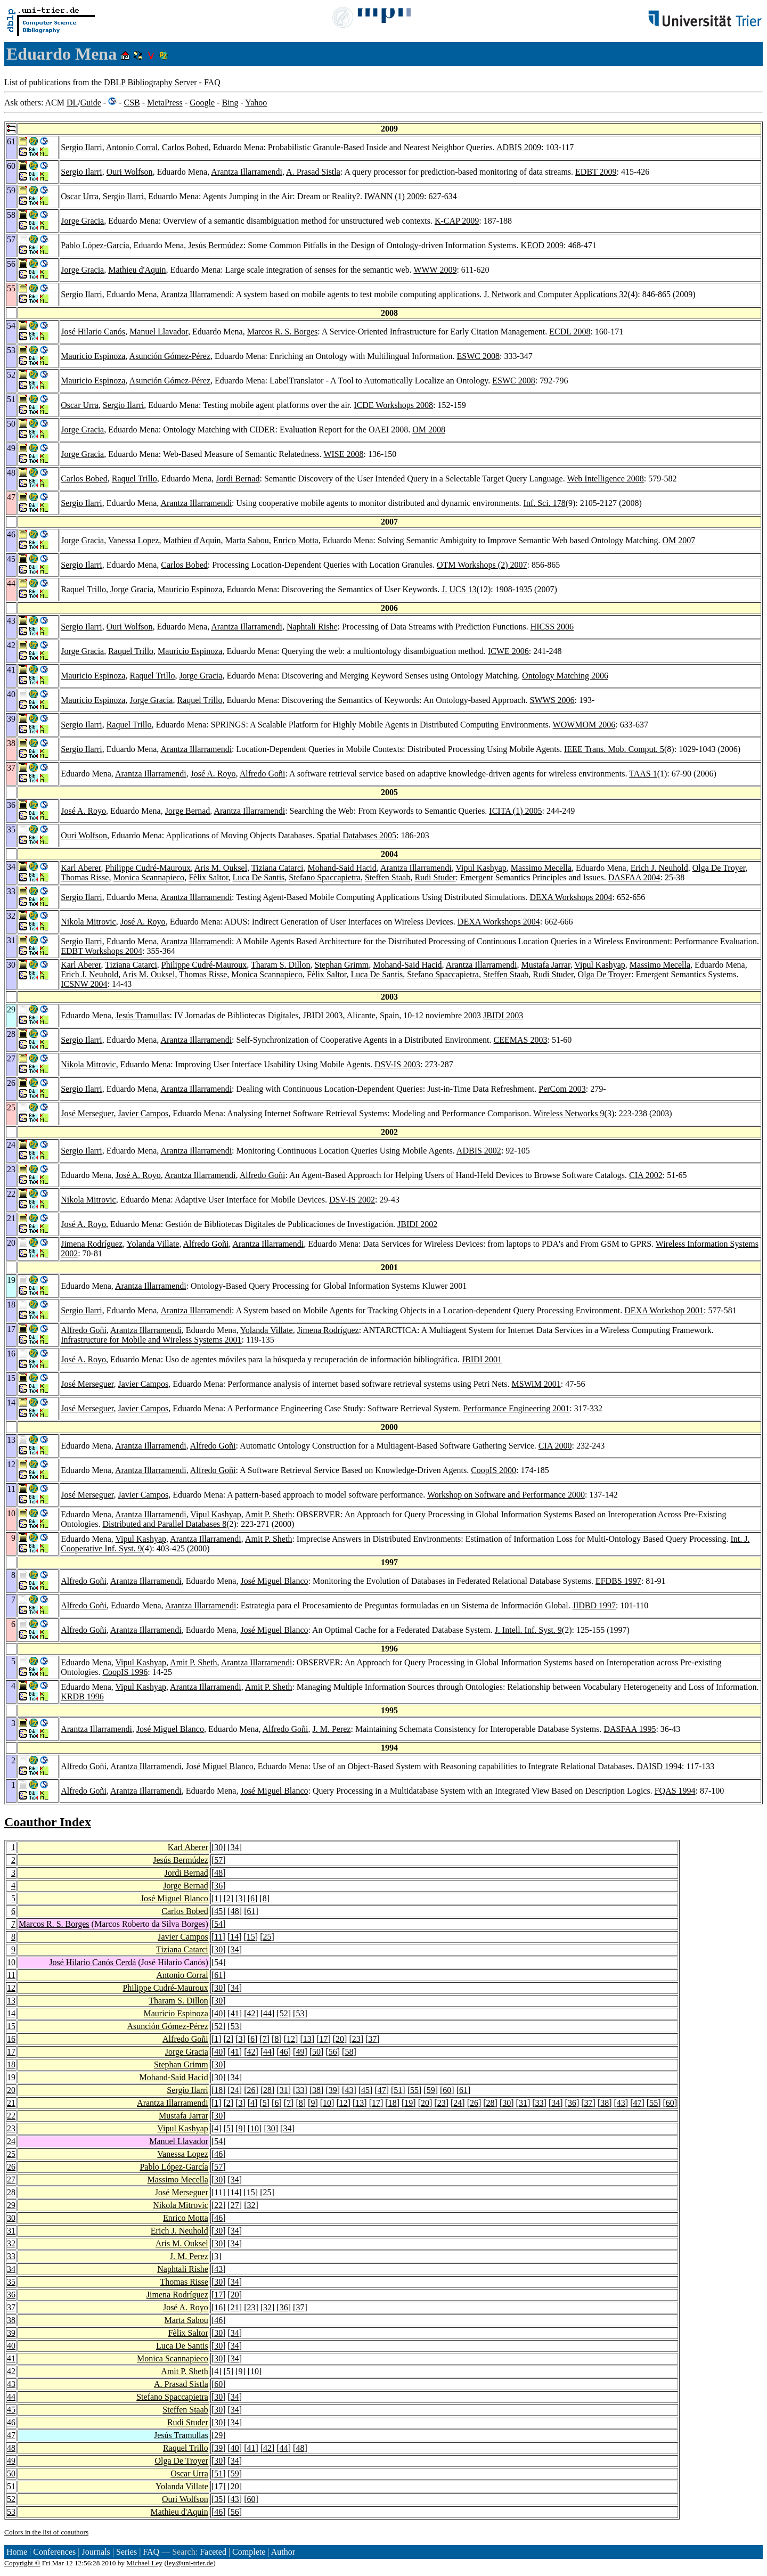 Image resolution: width=767 pixels, height=2576 pixels. I want to click on WOWMOM 2006, so click(584, 724).